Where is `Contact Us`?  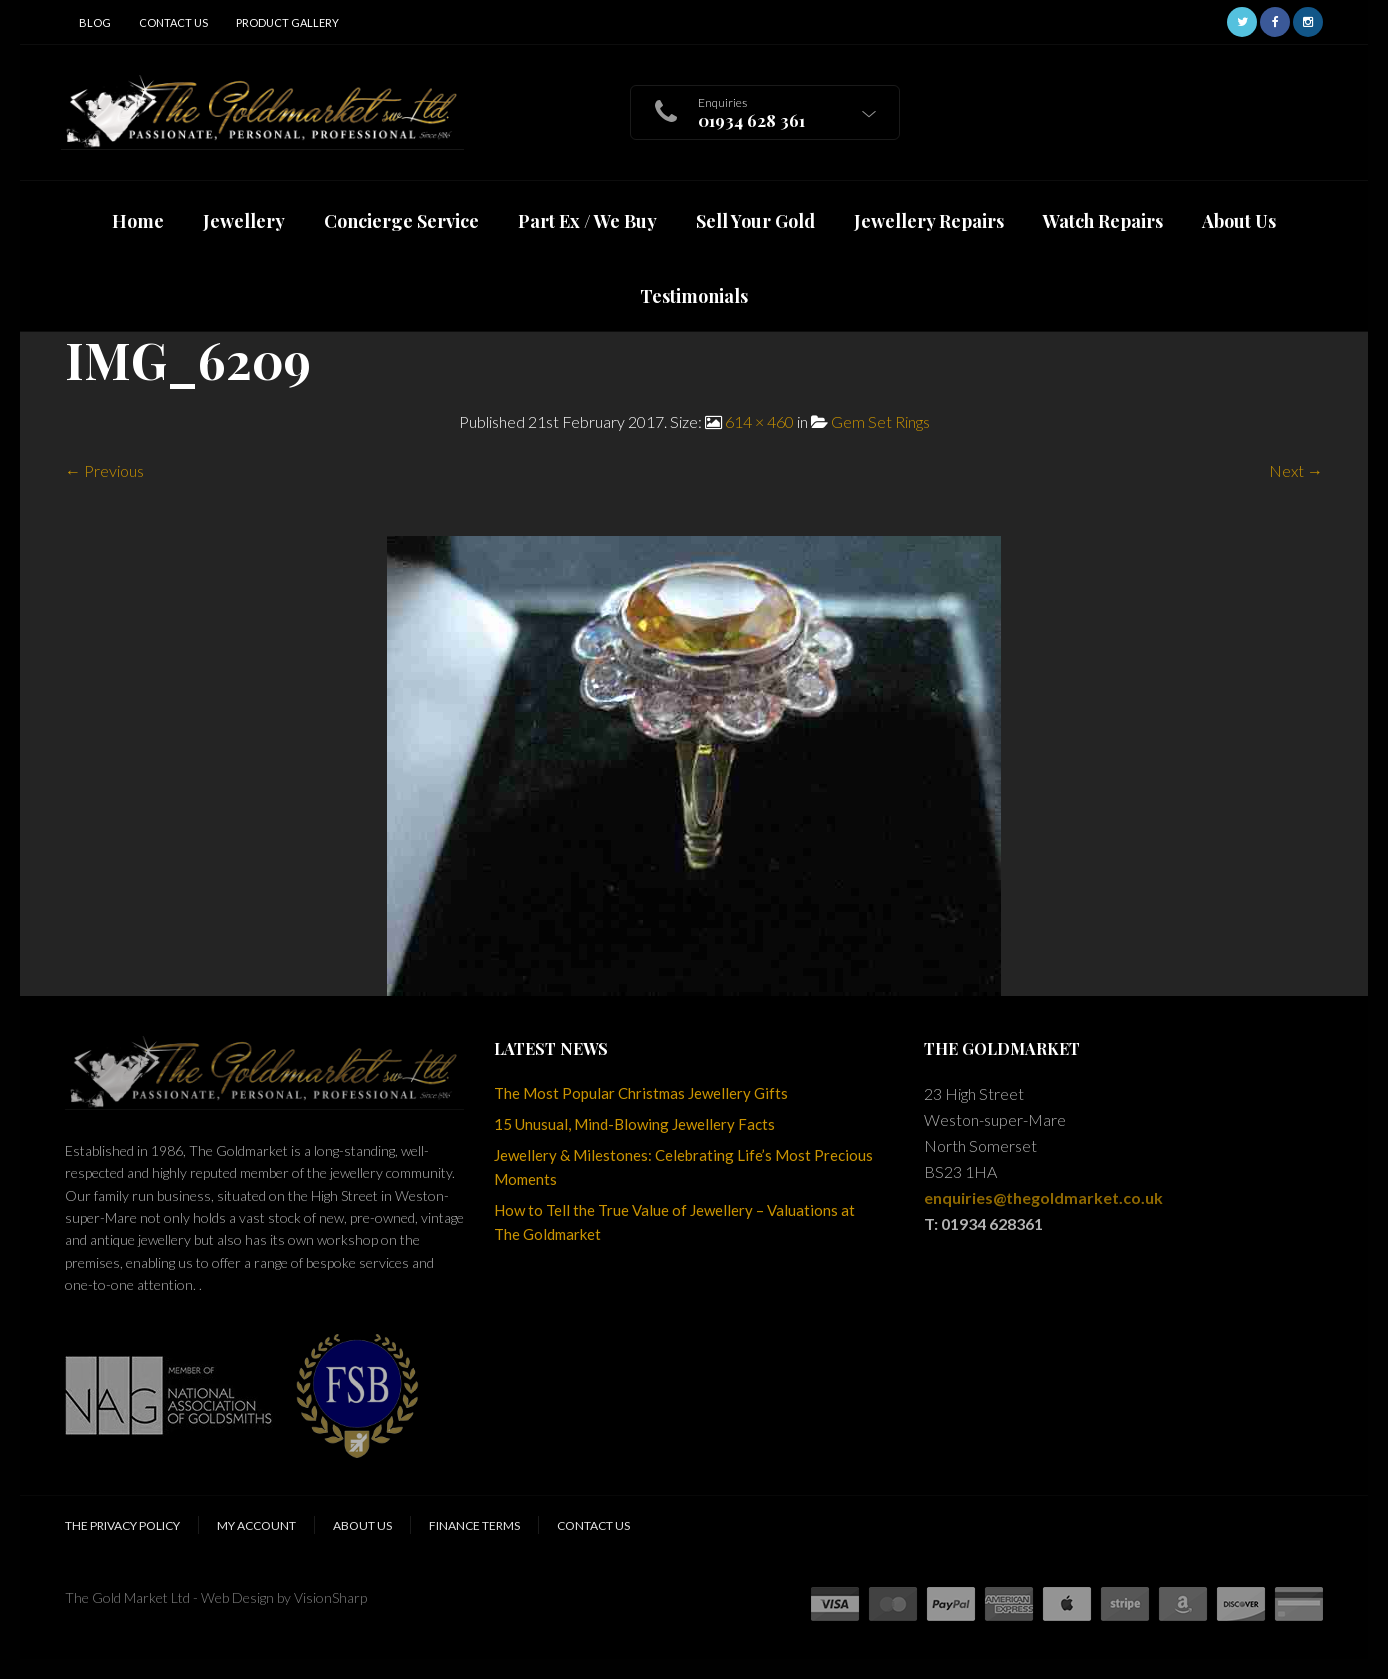 Contact Us is located at coordinates (173, 22).